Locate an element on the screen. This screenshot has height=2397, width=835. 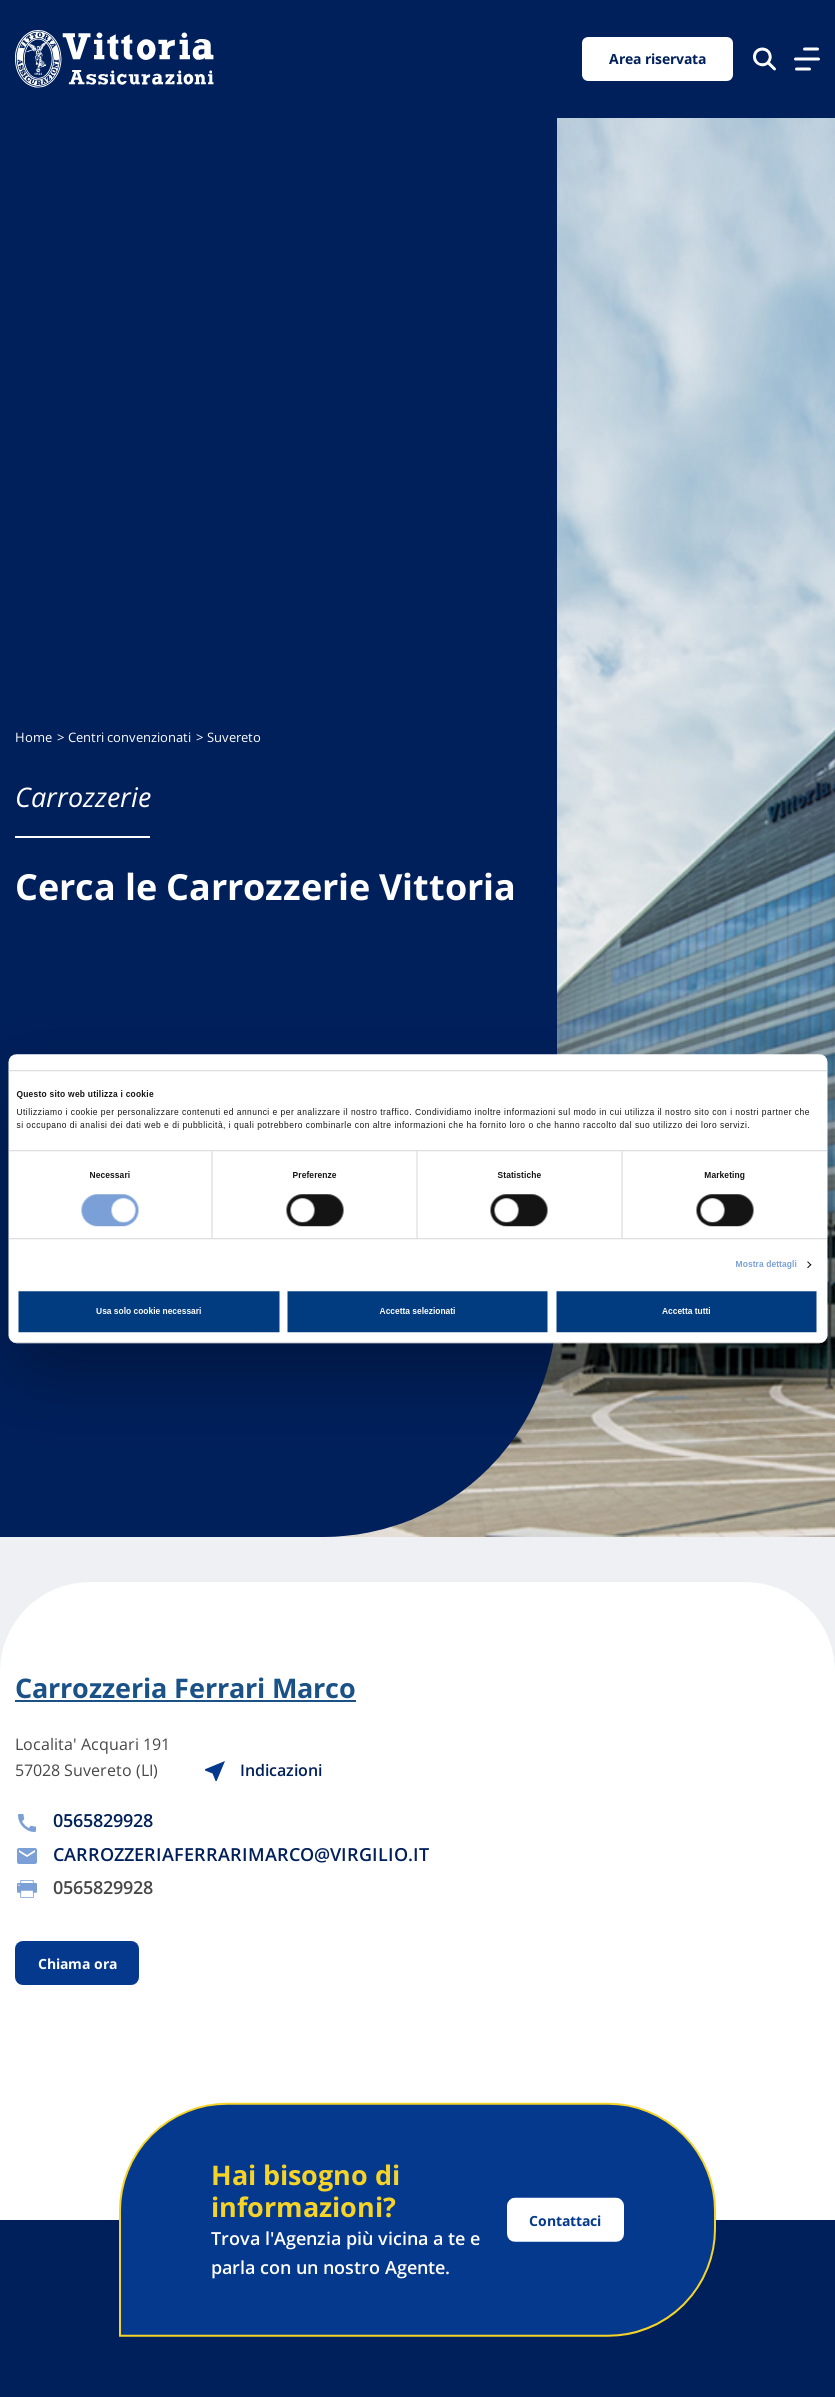
CARROZZERIAFERRARIMARCO@VIRGILIO.IT is located at coordinates (241, 1854).